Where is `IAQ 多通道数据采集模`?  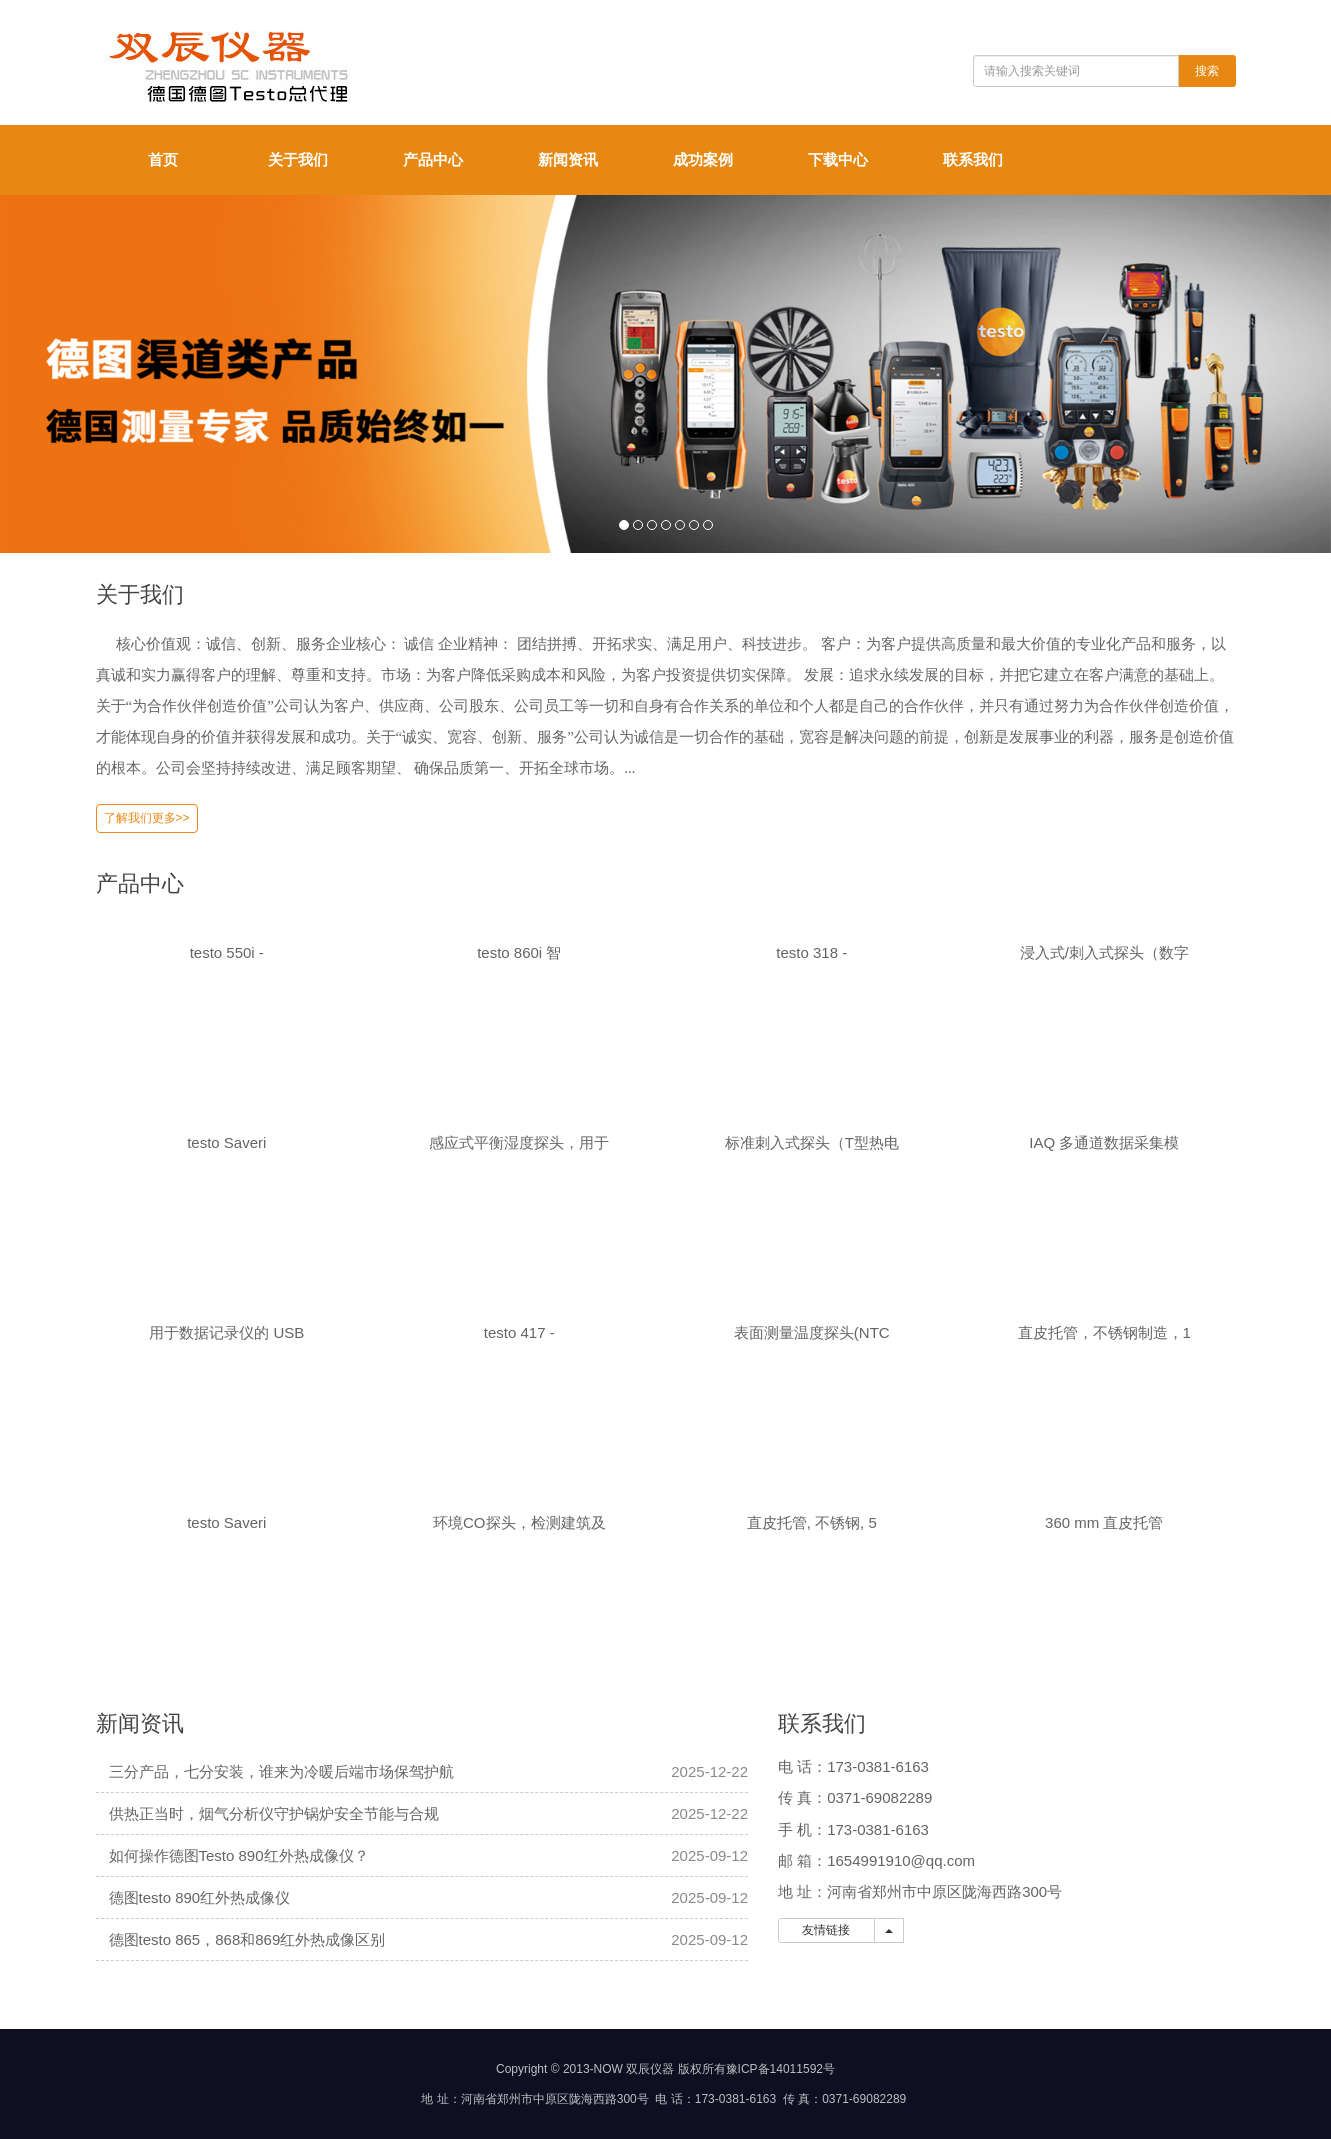 IAQ 多通道数据采集模 is located at coordinates (1104, 1142).